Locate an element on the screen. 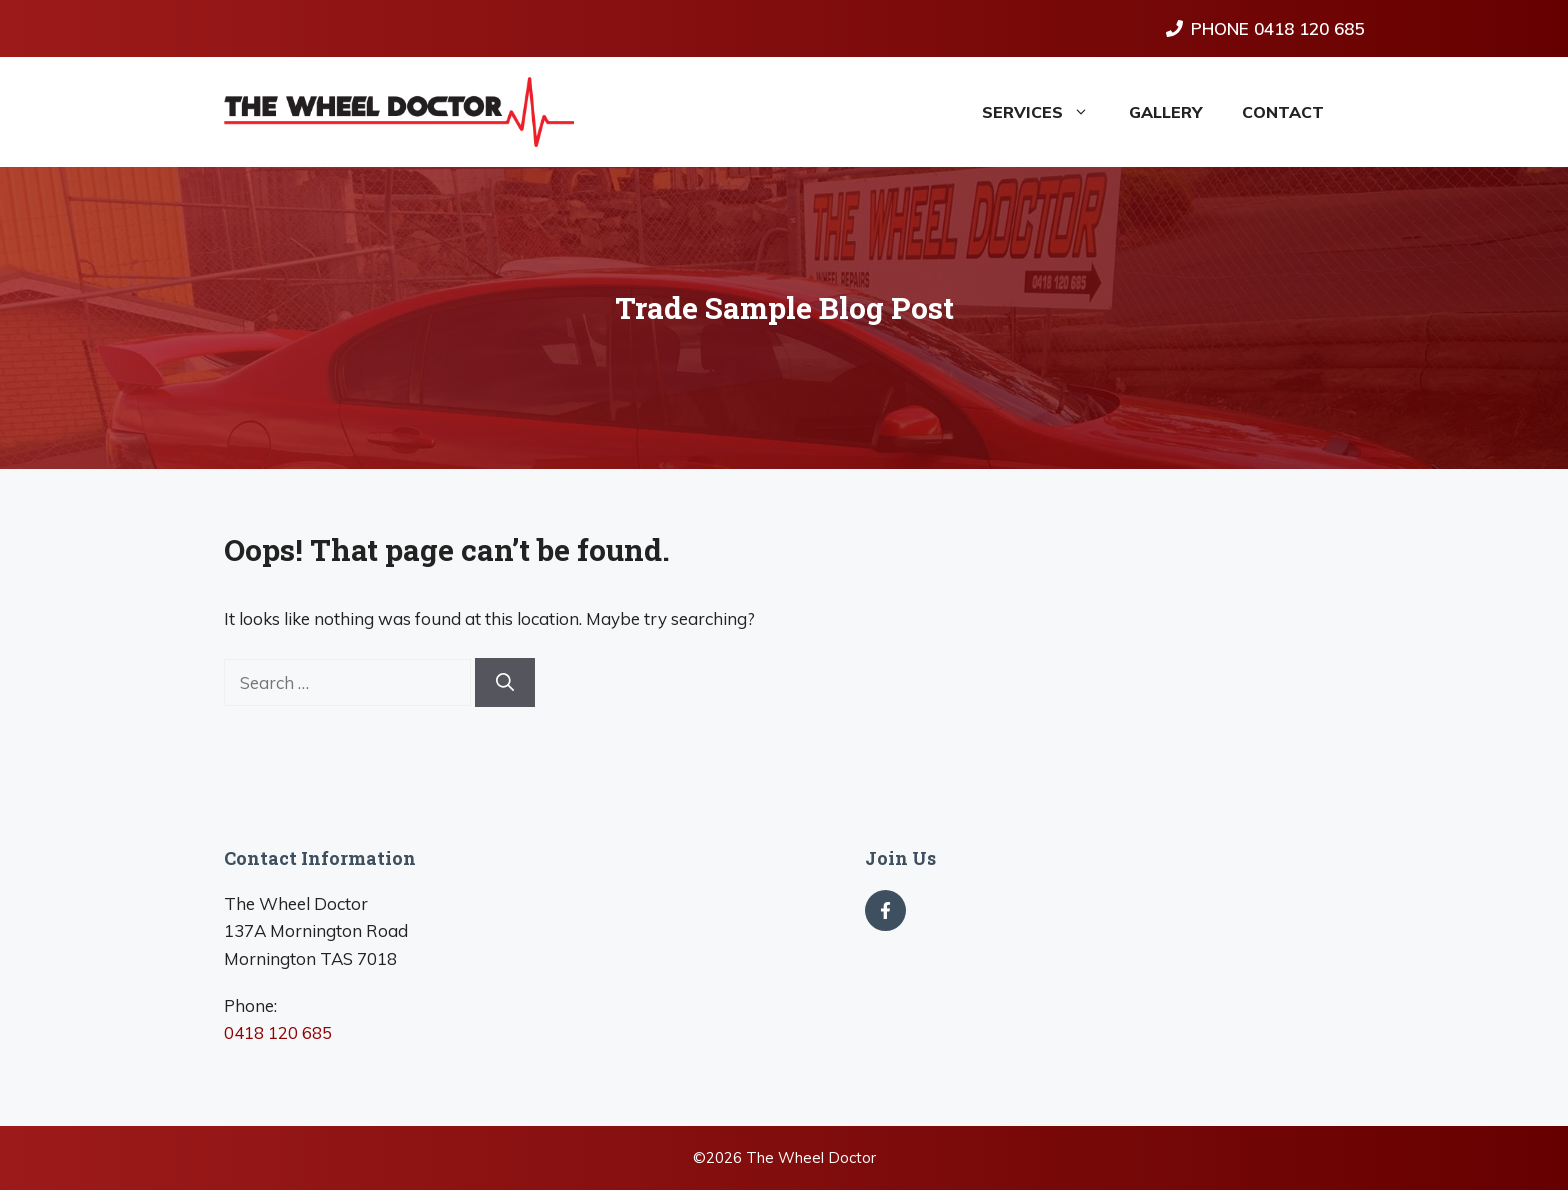 The image size is (1568, 1190). [Search] is located at coordinates (505, 682).